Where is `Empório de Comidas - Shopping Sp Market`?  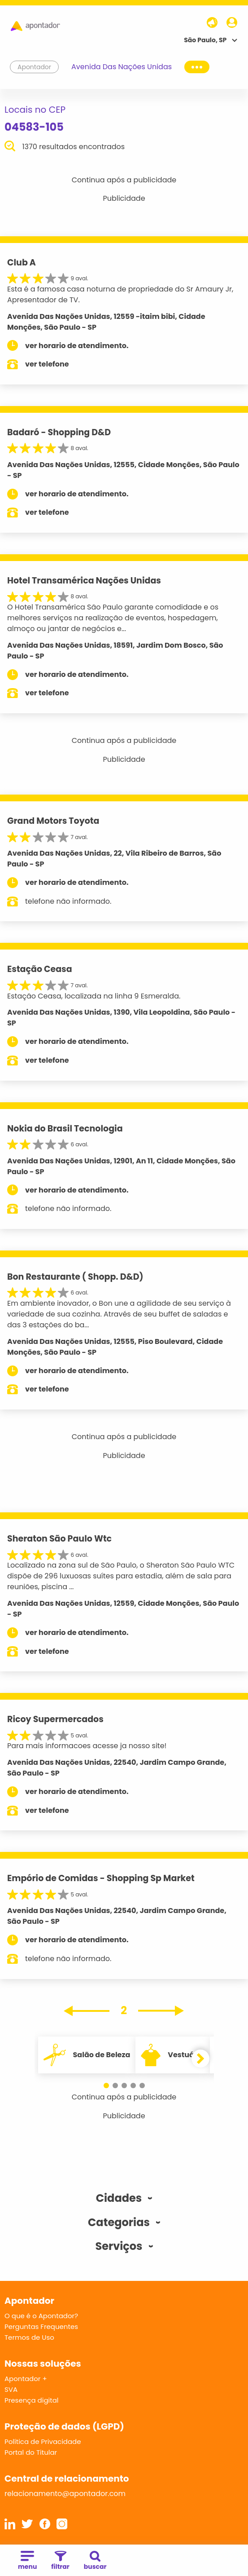
Empório de Comidas - Shopping Sp Market is located at coordinates (101, 1878).